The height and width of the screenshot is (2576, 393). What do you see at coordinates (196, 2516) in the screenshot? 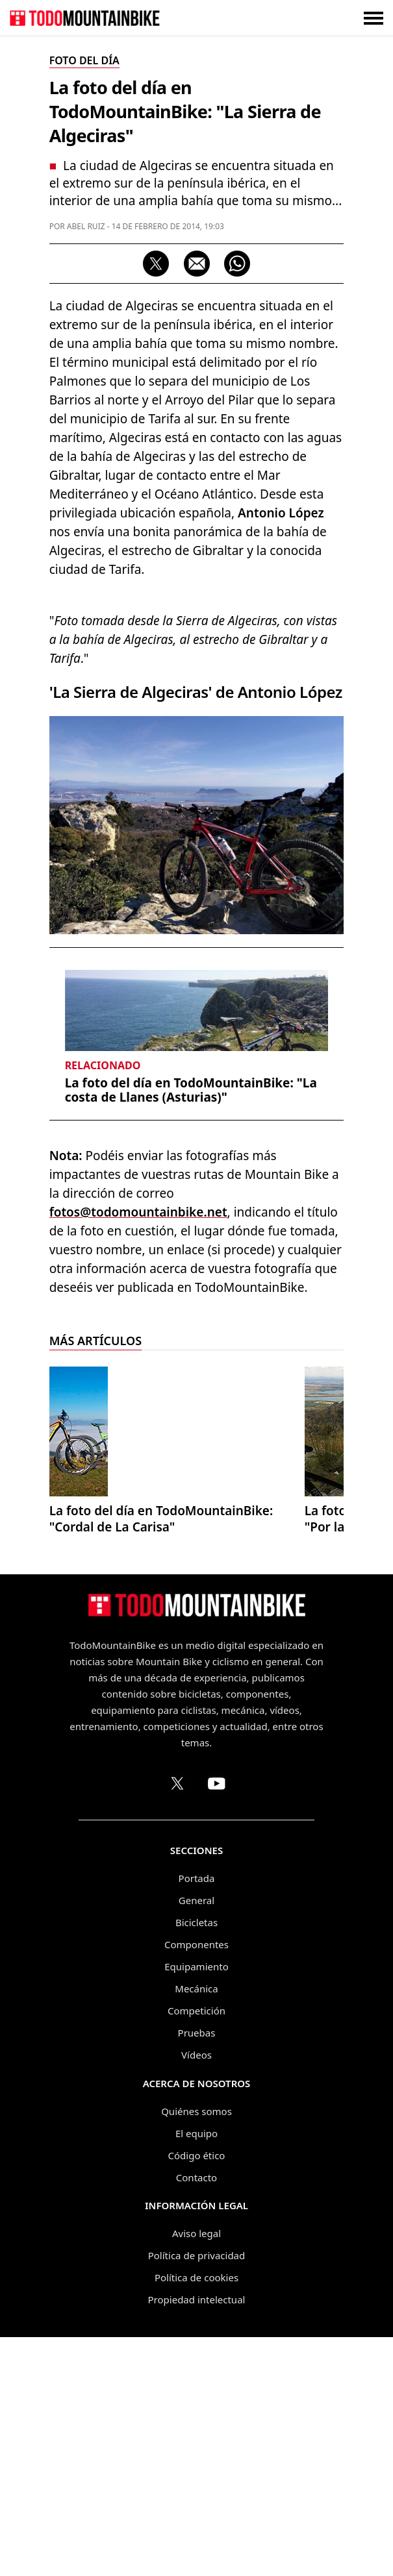
I see `Política de cookies` at bounding box center [196, 2516].